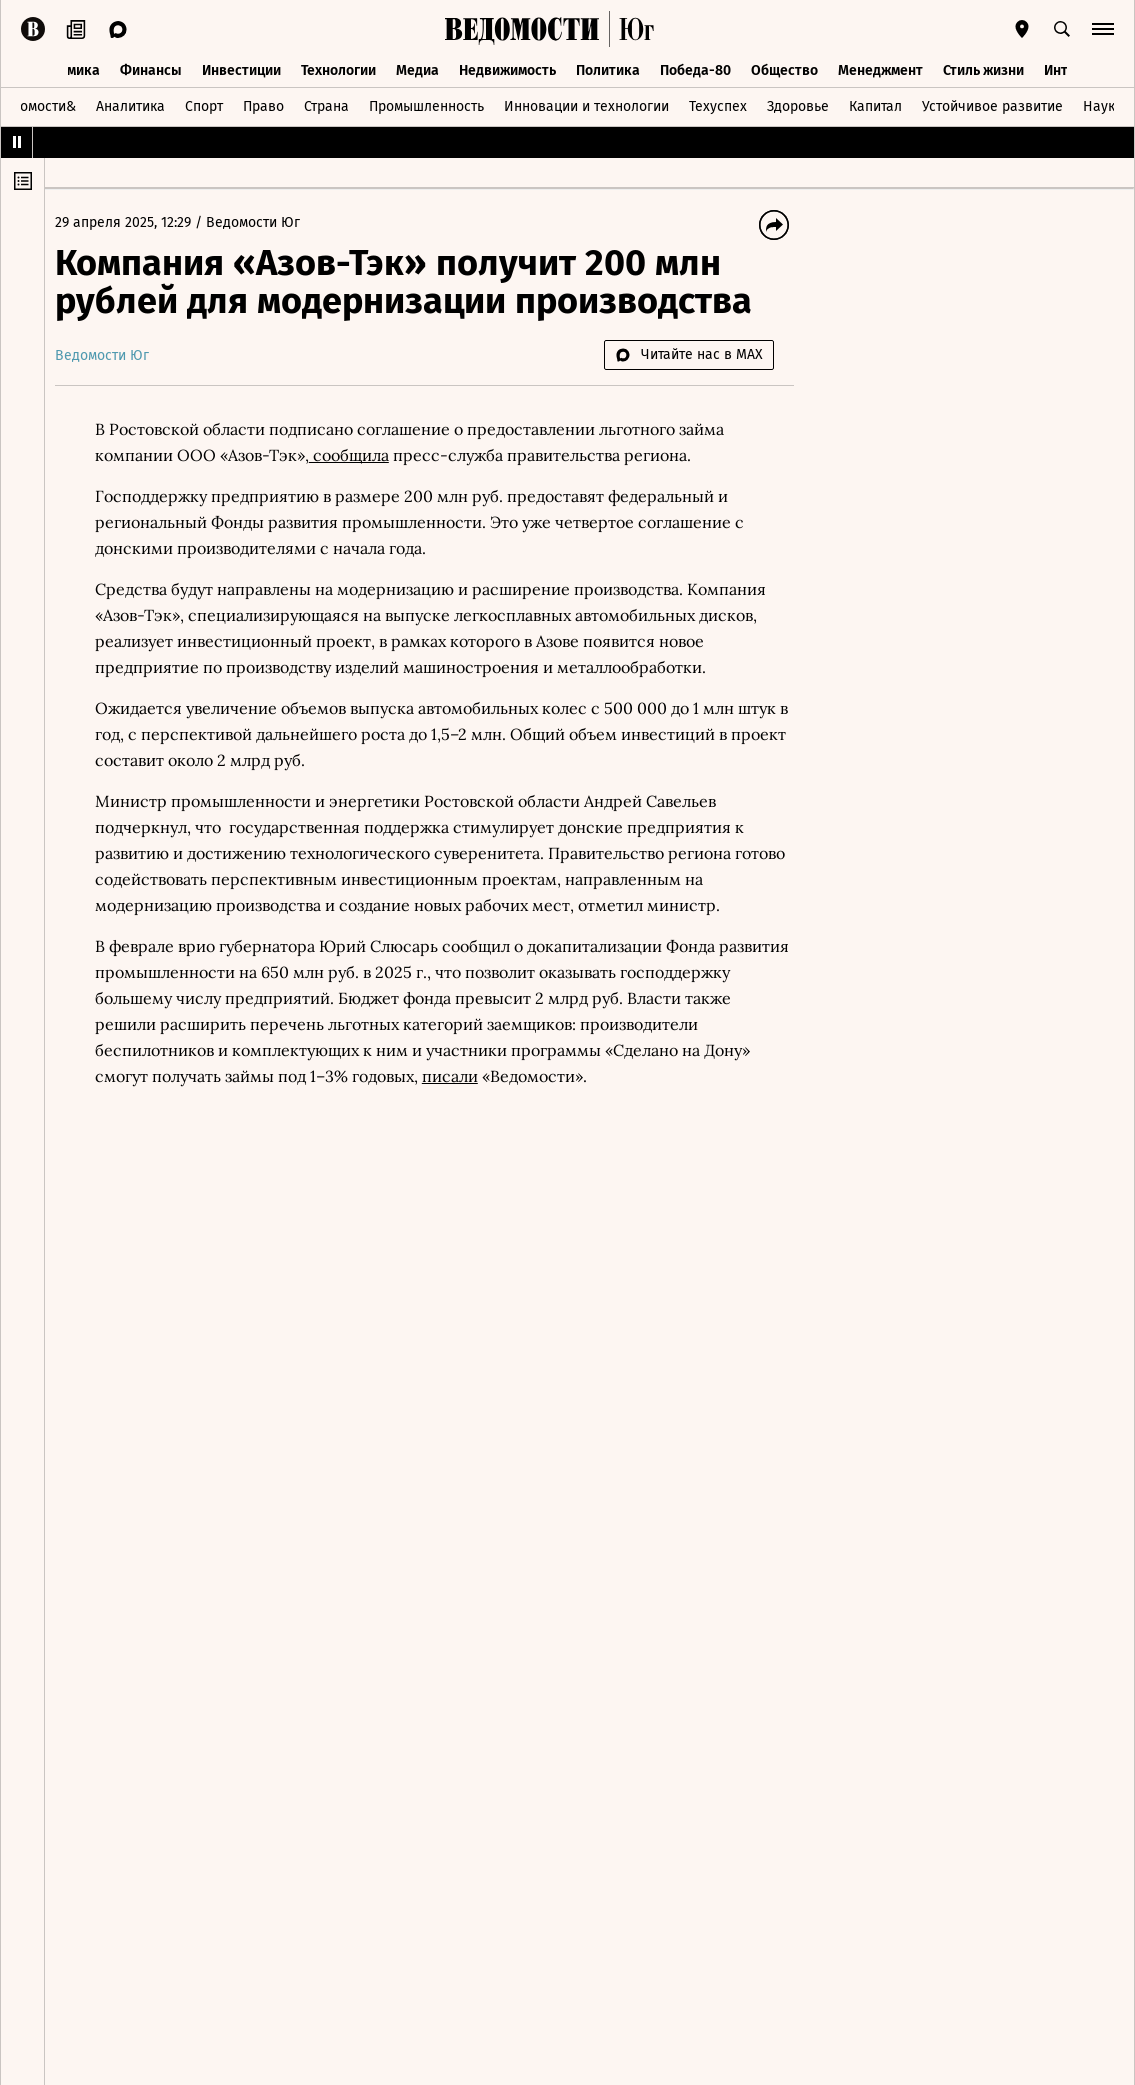  Describe the element at coordinates (609, 1076) in the screenshot. I see `писали` at that location.